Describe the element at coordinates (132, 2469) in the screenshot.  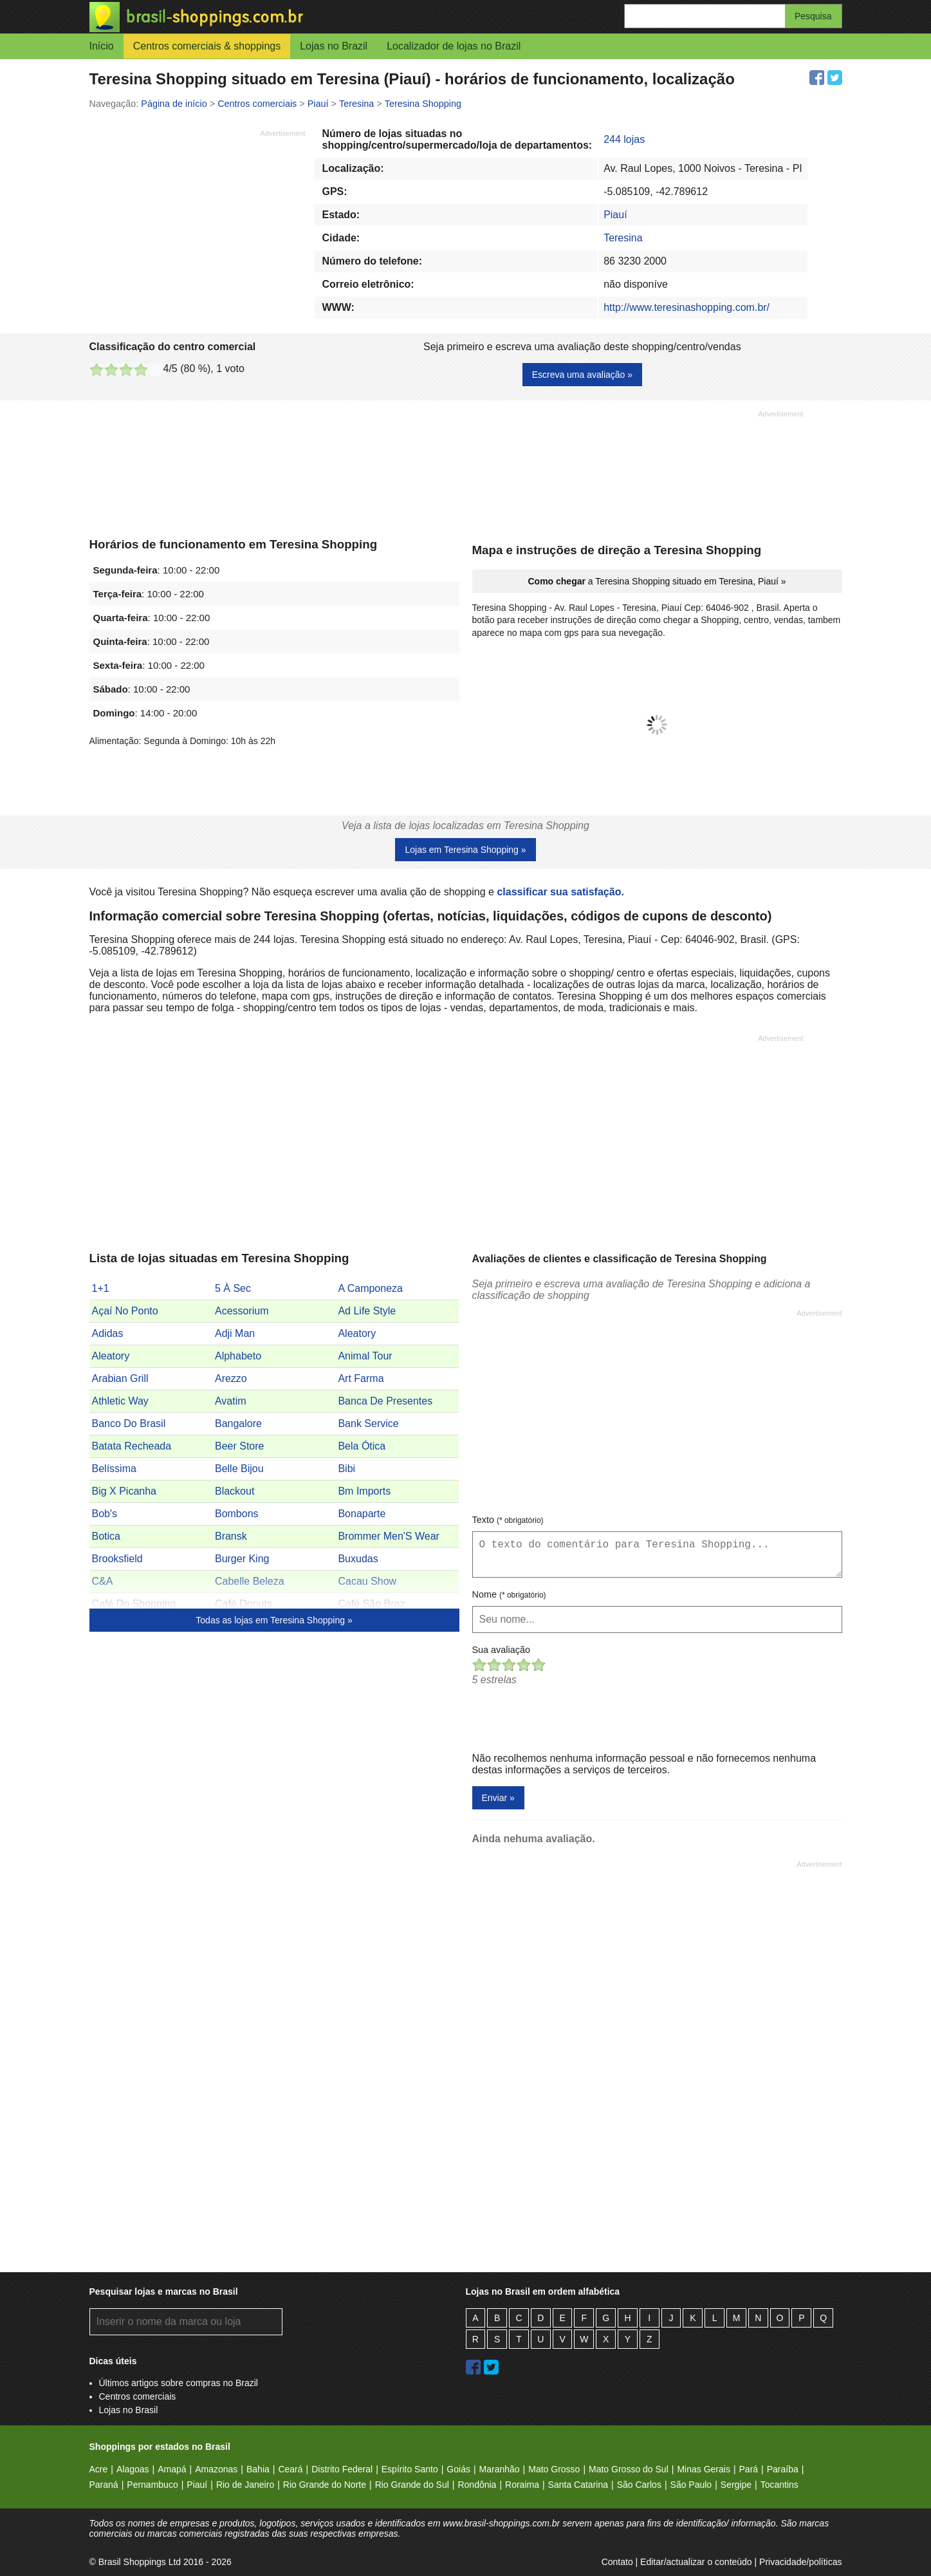
I see `Alagoas` at that location.